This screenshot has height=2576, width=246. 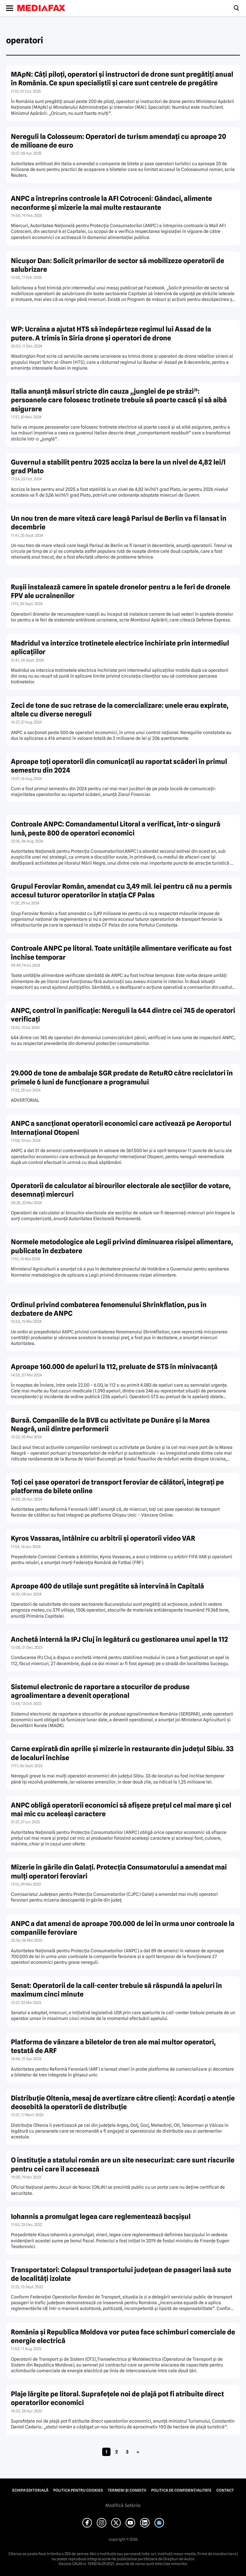 I want to click on ANPC a întreprins controale la AFI Cotroceni: Gândaci, alimente neconforme şi mizerie la mai multe restaurante, so click(x=111, y=202).